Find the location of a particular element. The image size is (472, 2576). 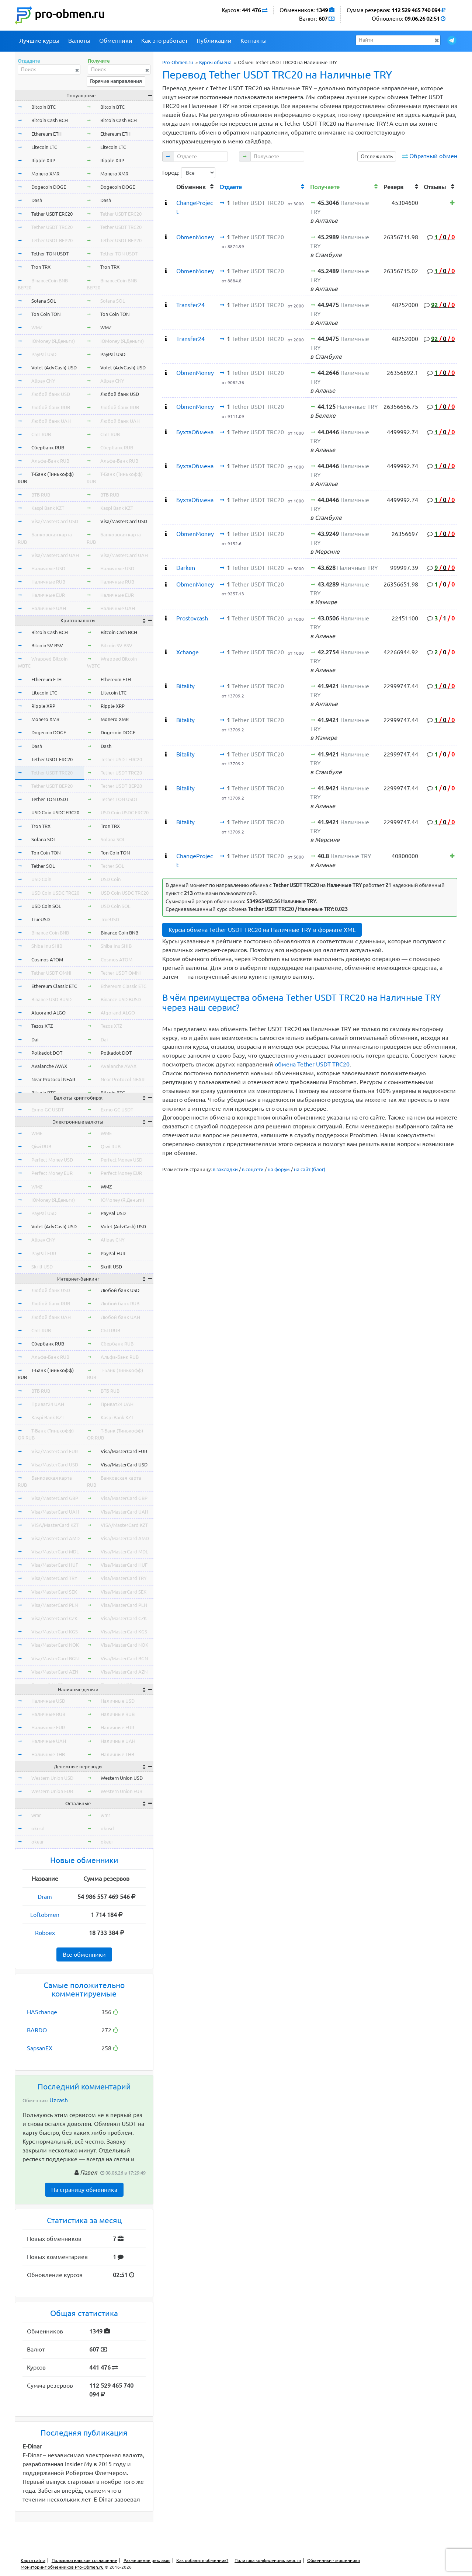

Exmo GC USDT is located at coordinates (47, 1109).